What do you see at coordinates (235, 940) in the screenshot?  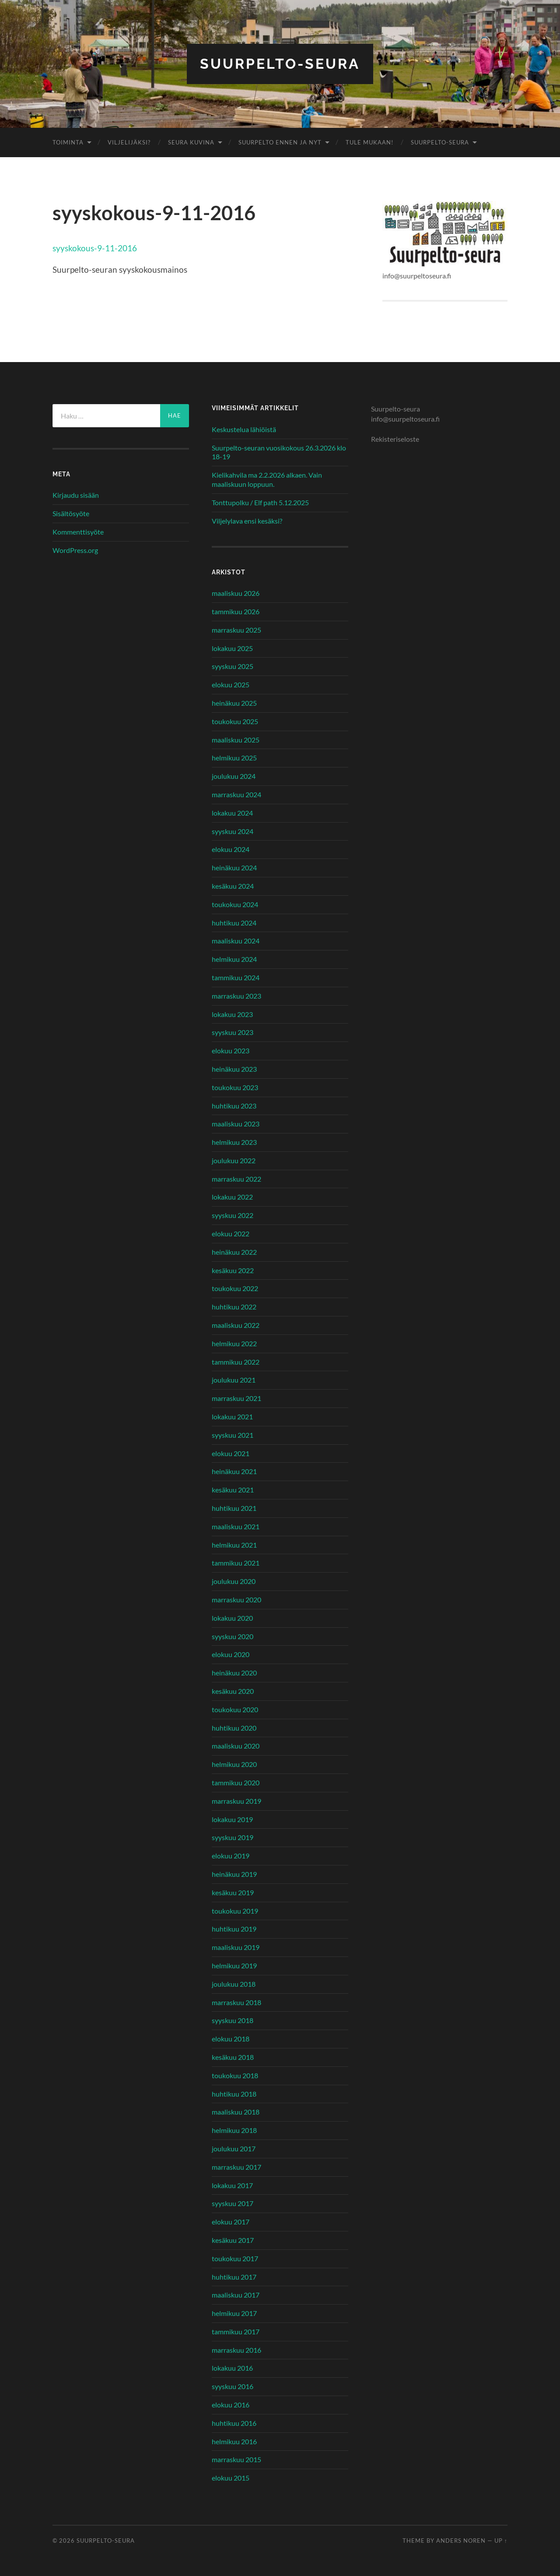 I see `maaliskuu 2024` at bounding box center [235, 940].